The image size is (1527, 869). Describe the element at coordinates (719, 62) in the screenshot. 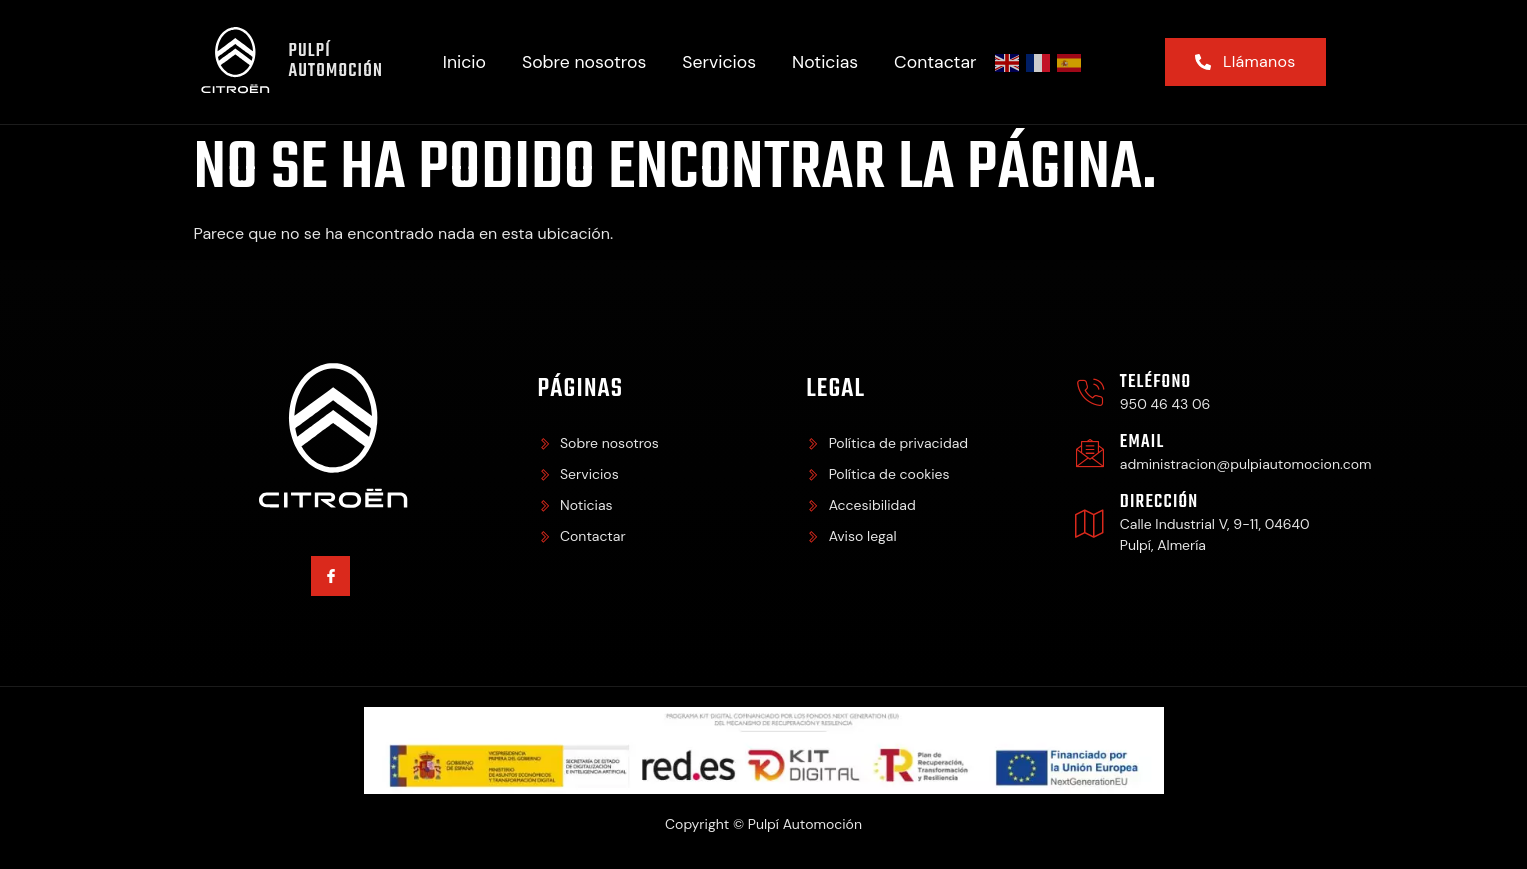

I see `Servicios` at that location.